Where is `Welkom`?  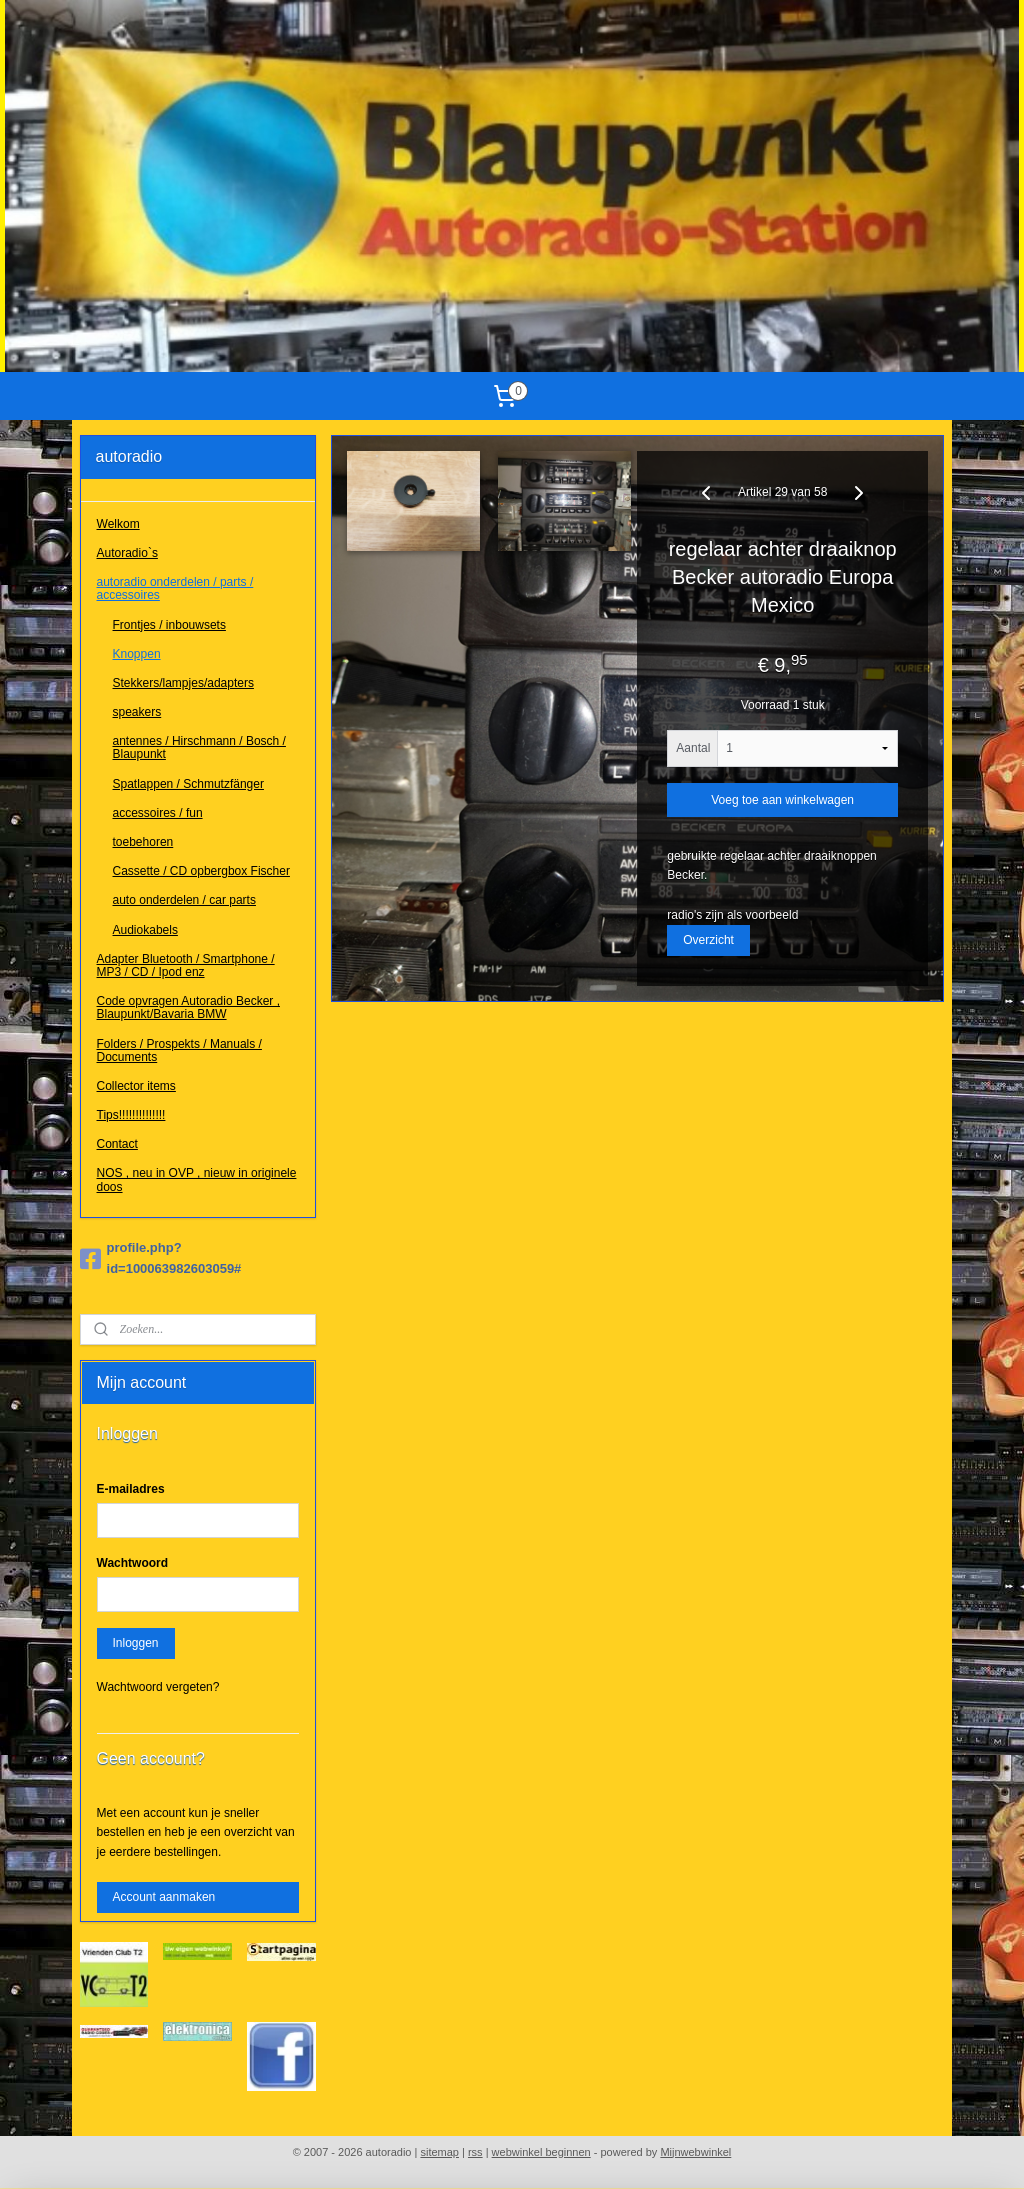 Welkom is located at coordinates (118, 524).